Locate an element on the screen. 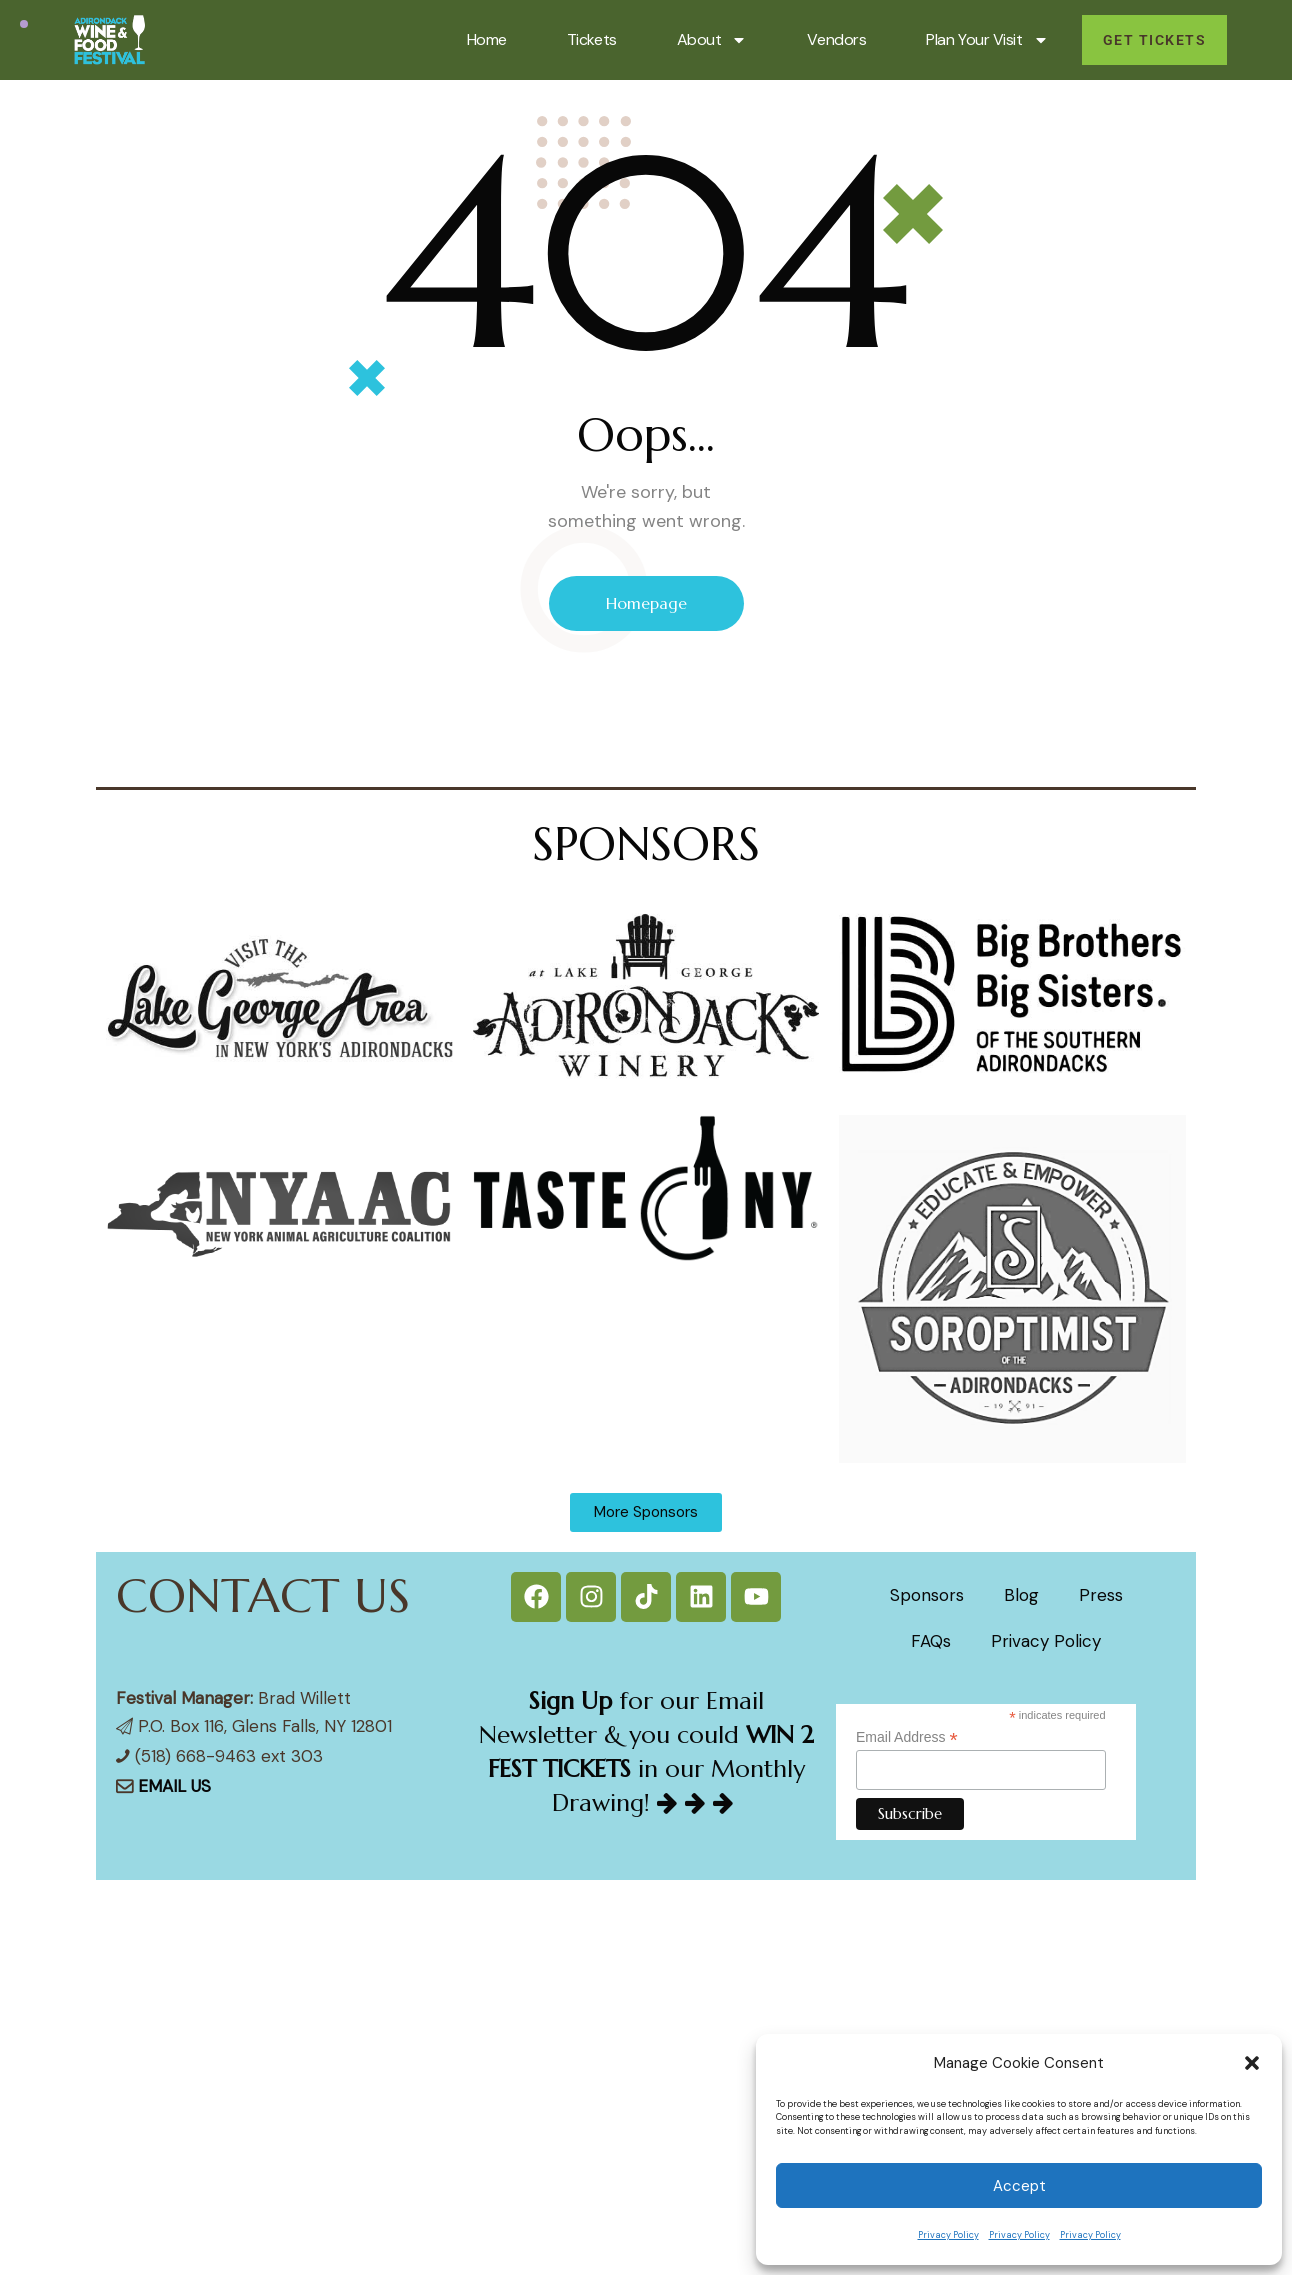  Tickets is located at coordinates (592, 39).